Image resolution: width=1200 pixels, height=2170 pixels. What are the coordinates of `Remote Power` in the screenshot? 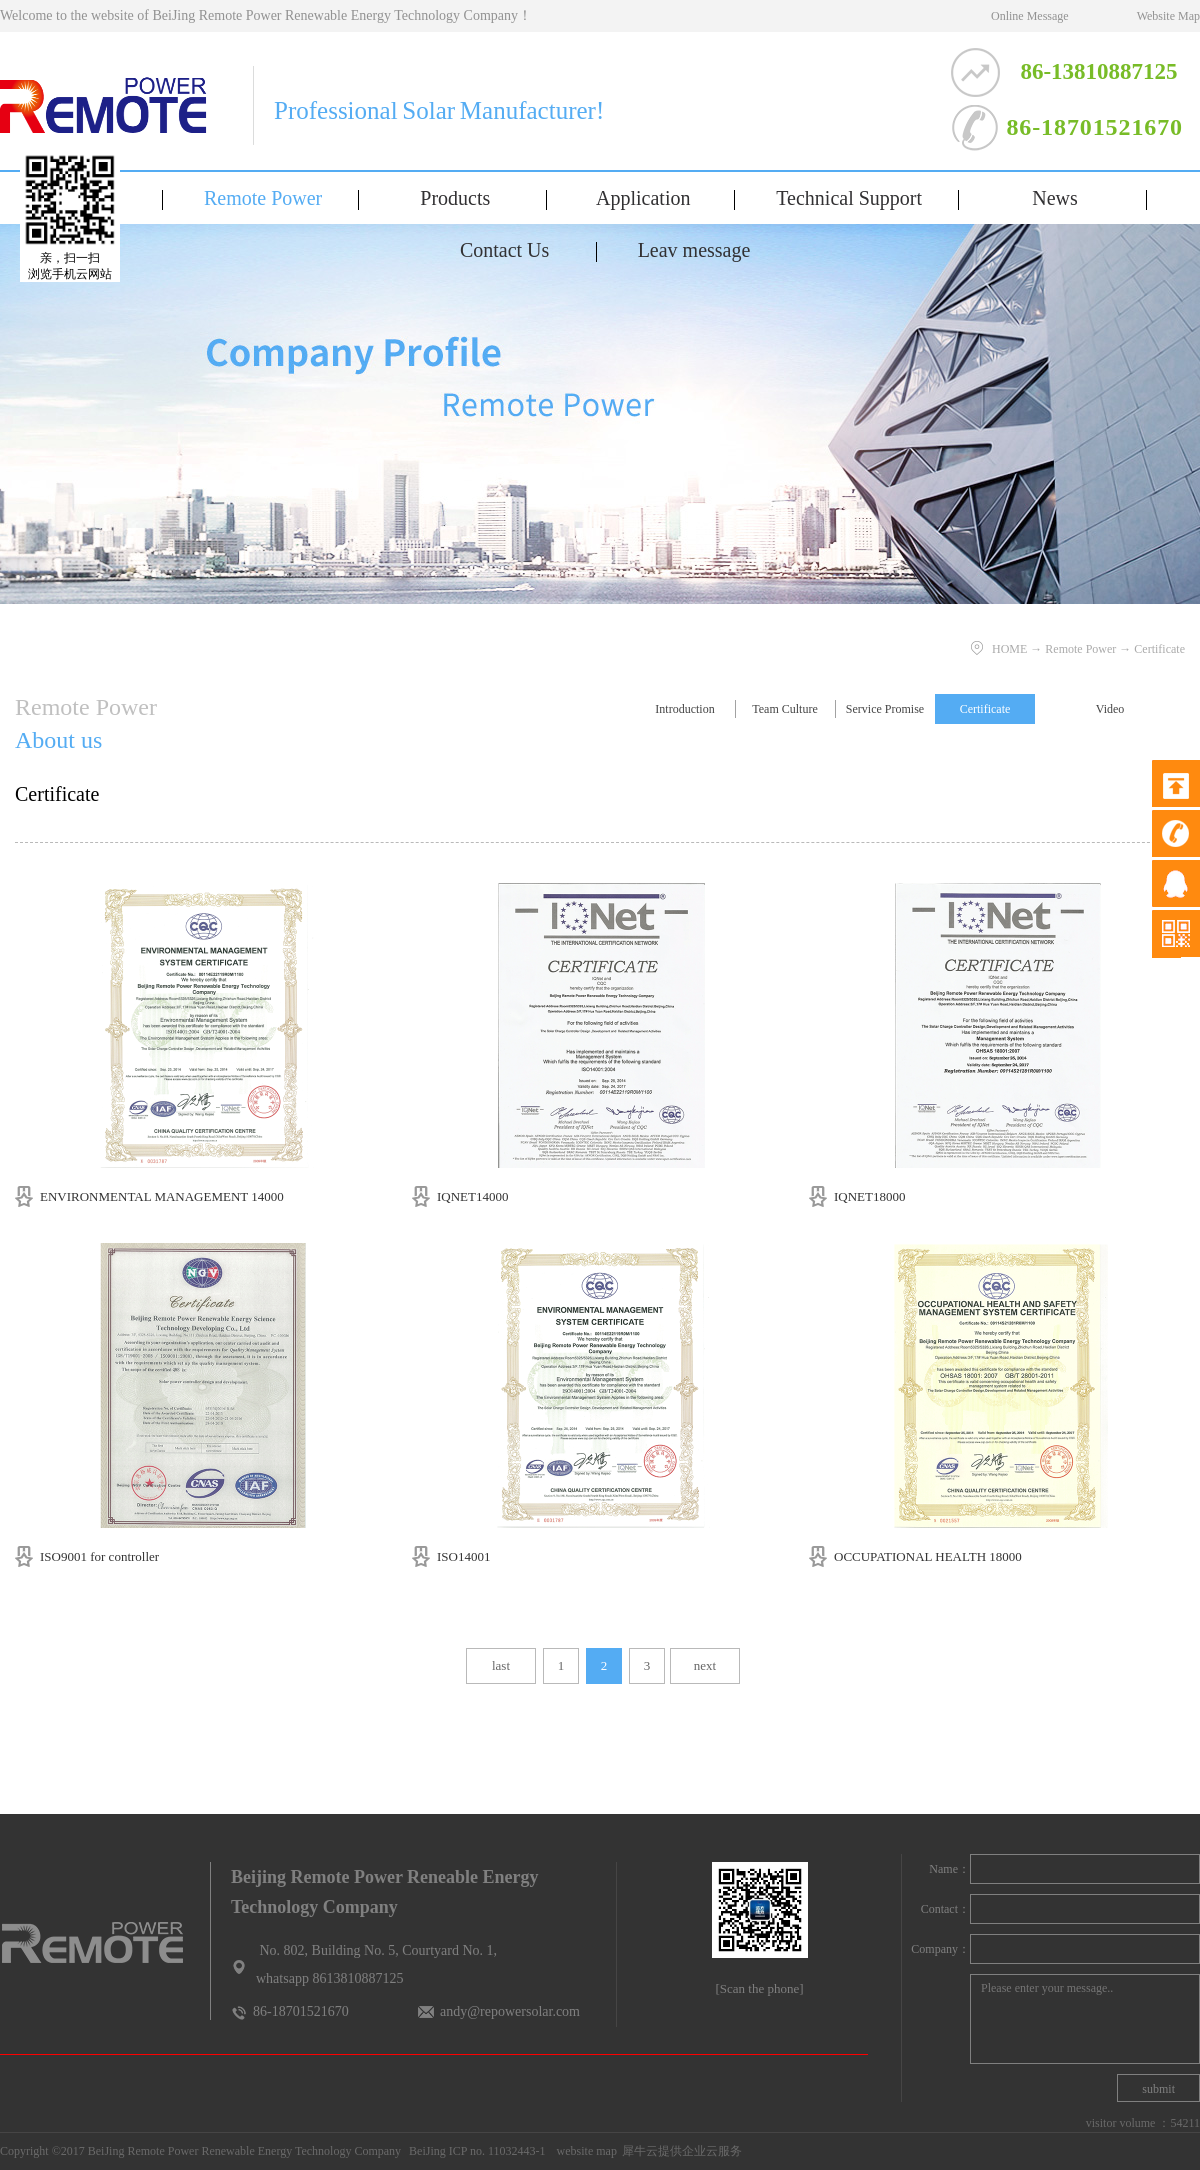 It's located at (1080, 649).